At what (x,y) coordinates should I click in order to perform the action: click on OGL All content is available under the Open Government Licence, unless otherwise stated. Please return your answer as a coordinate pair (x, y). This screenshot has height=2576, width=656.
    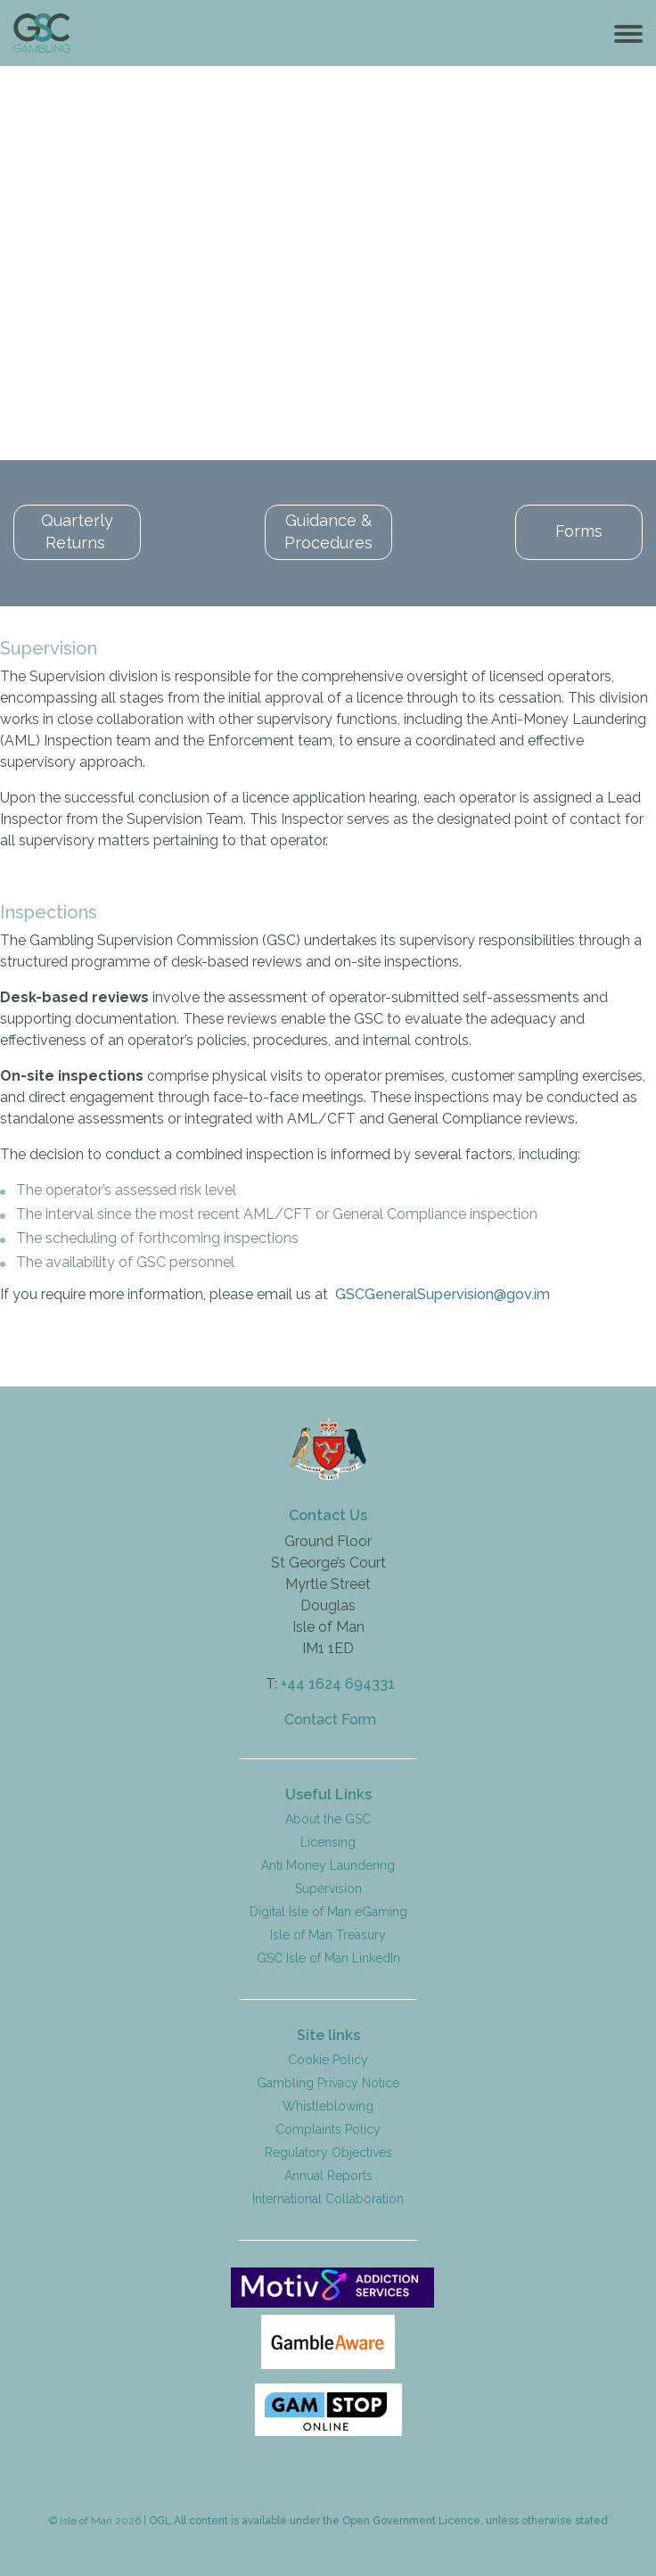
    Looking at the image, I should click on (378, 2519).